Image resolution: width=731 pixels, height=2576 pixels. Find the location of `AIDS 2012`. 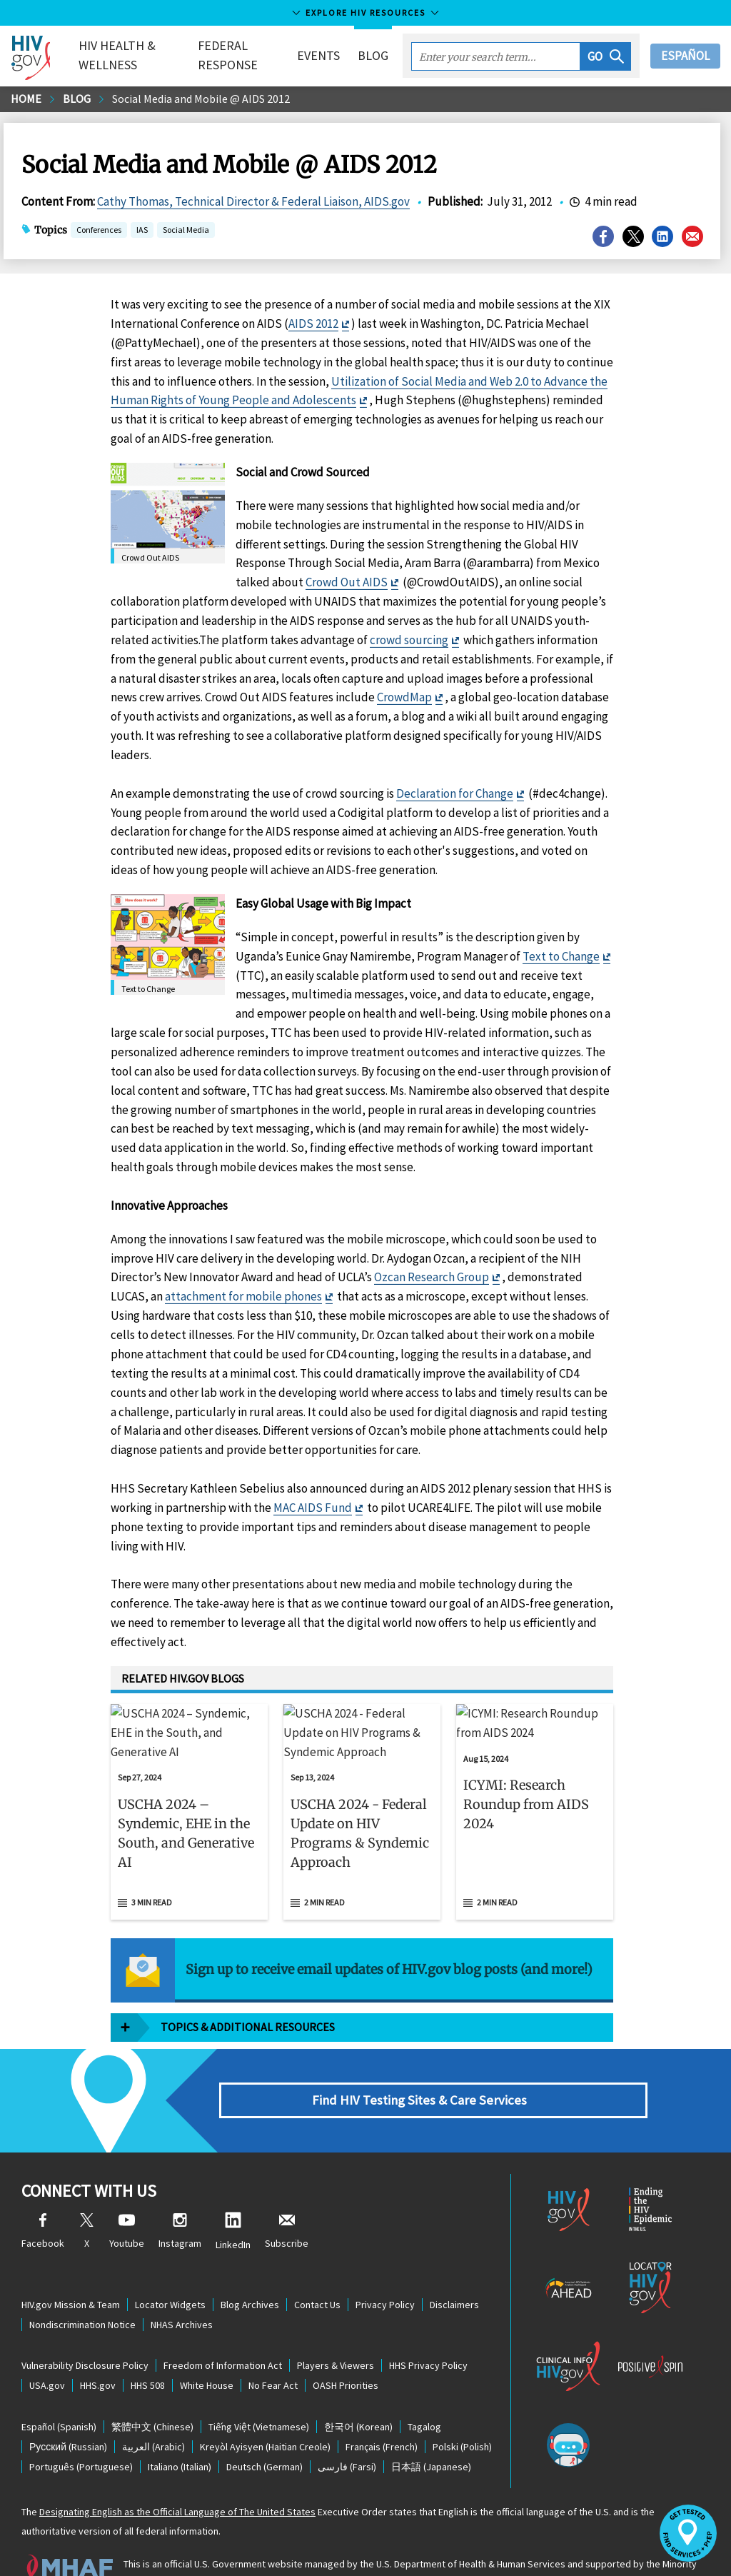

AIDS 2012 is located at coordinates (313, 323).